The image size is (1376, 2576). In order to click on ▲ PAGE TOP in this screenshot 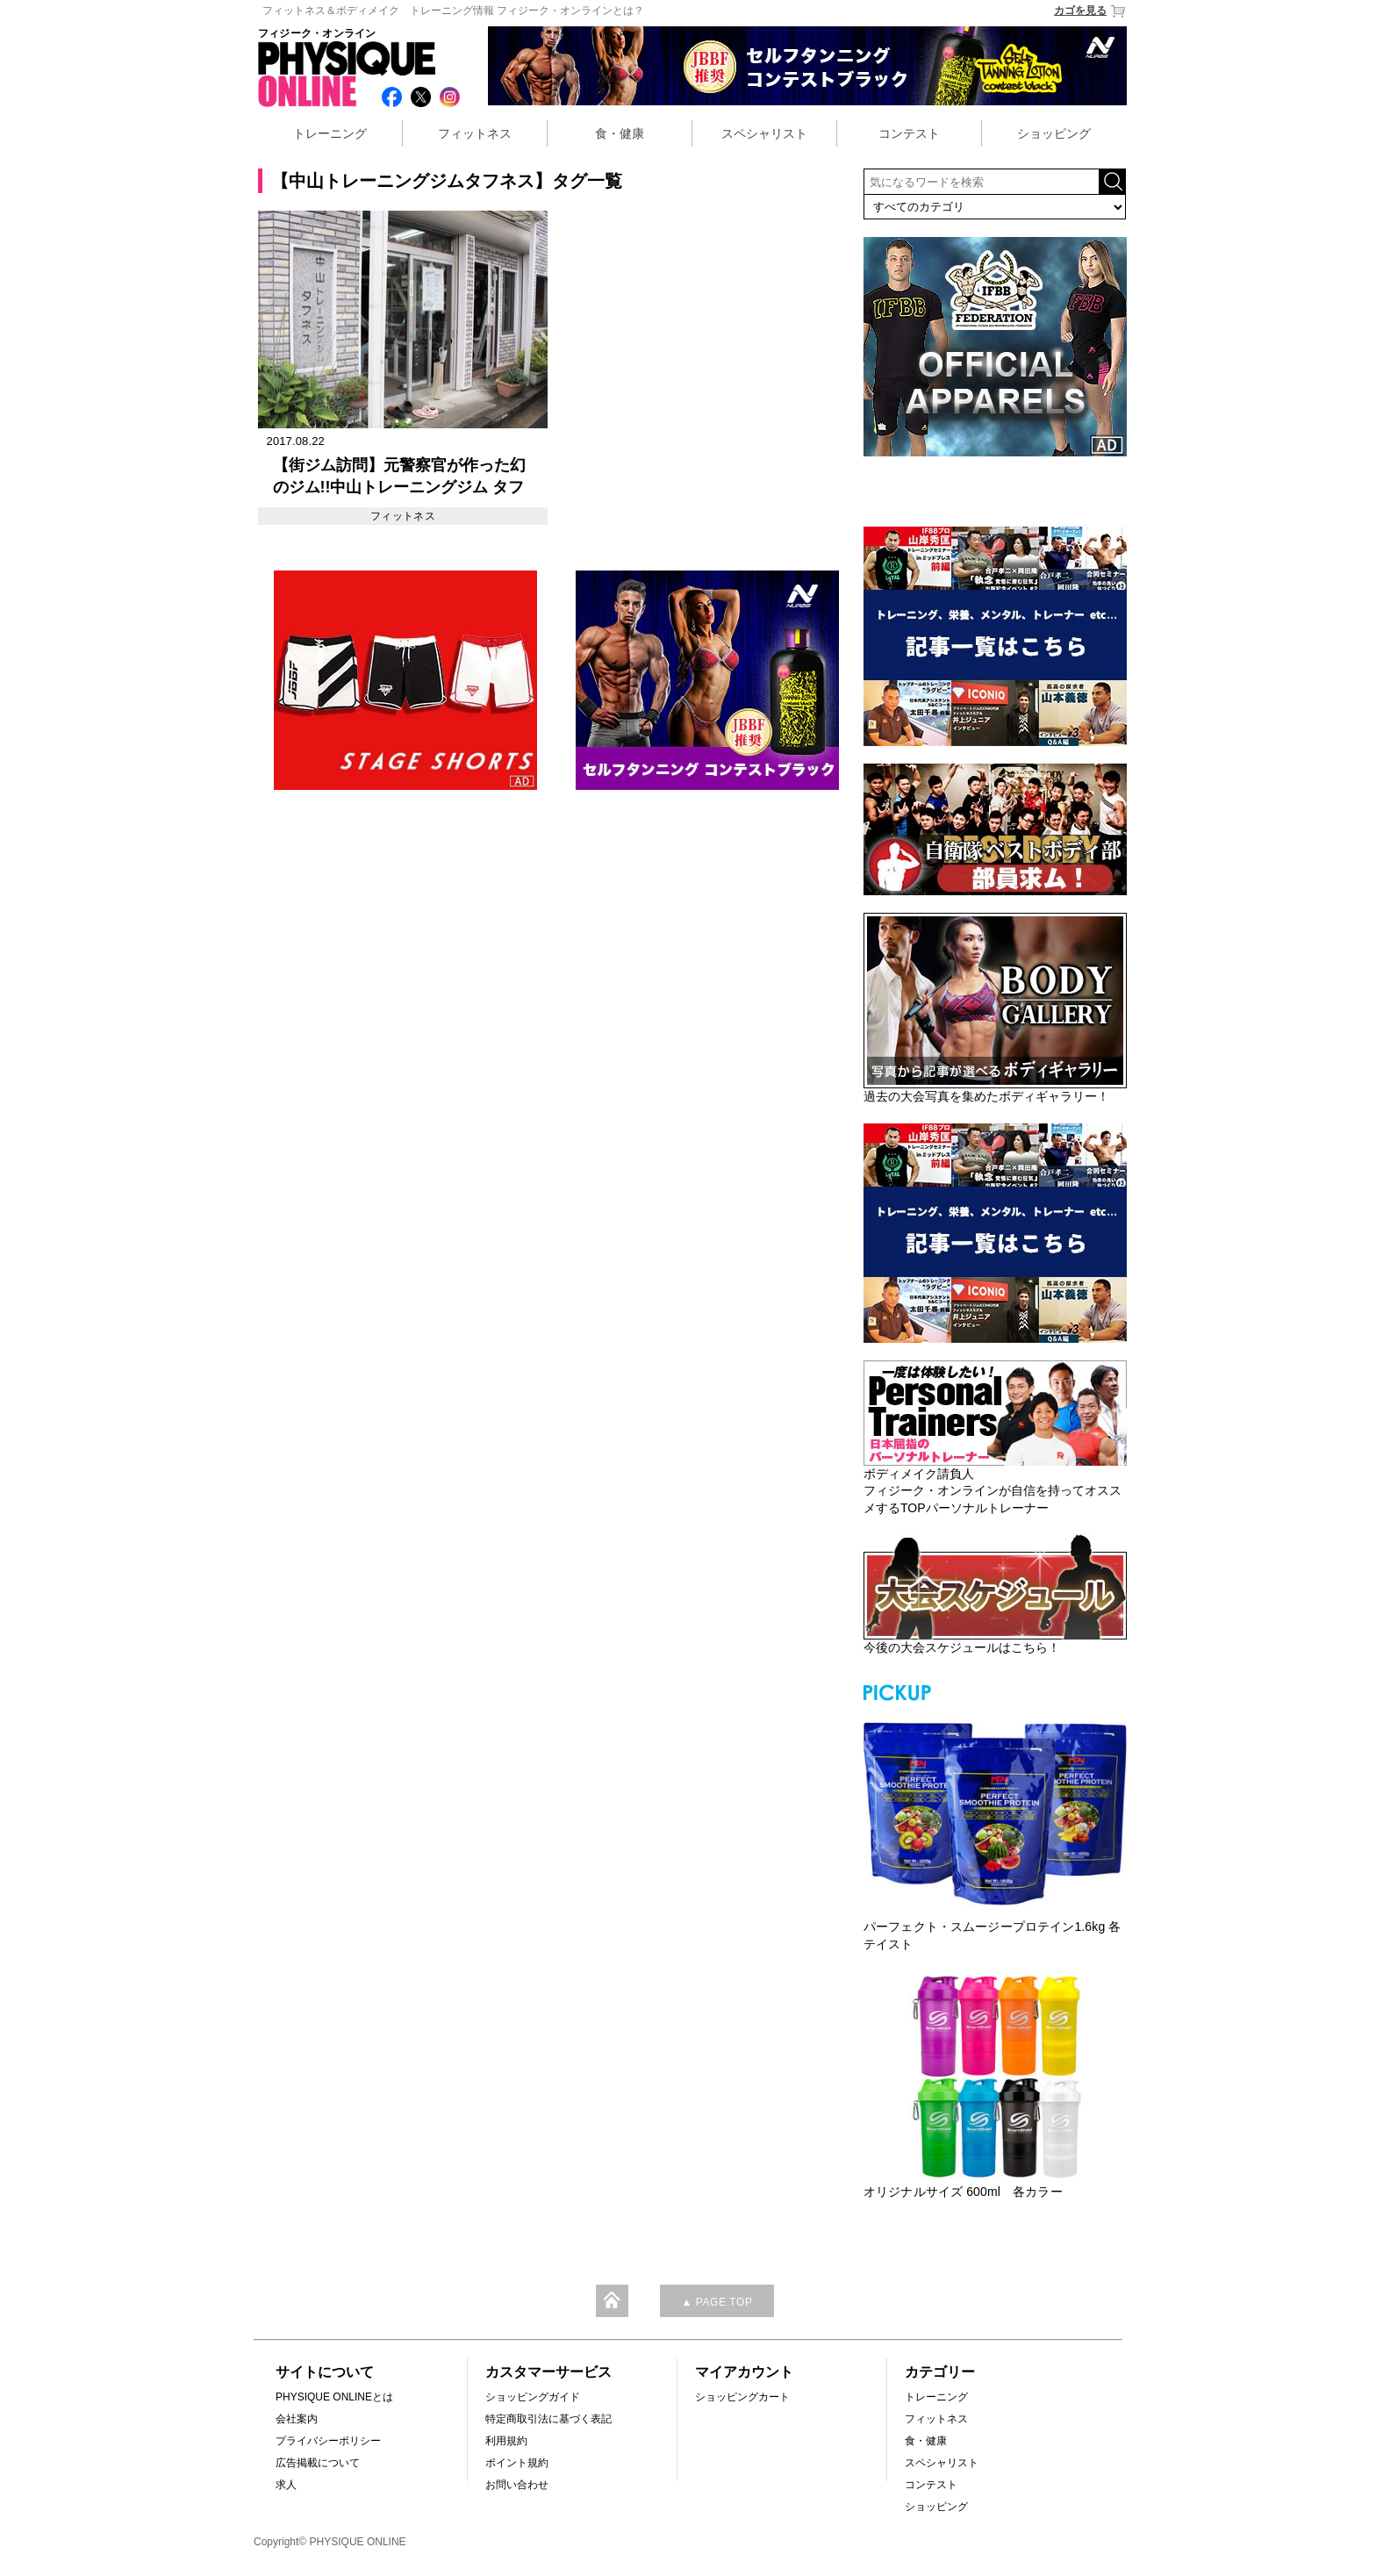, I will do `click(716, 2302)`.